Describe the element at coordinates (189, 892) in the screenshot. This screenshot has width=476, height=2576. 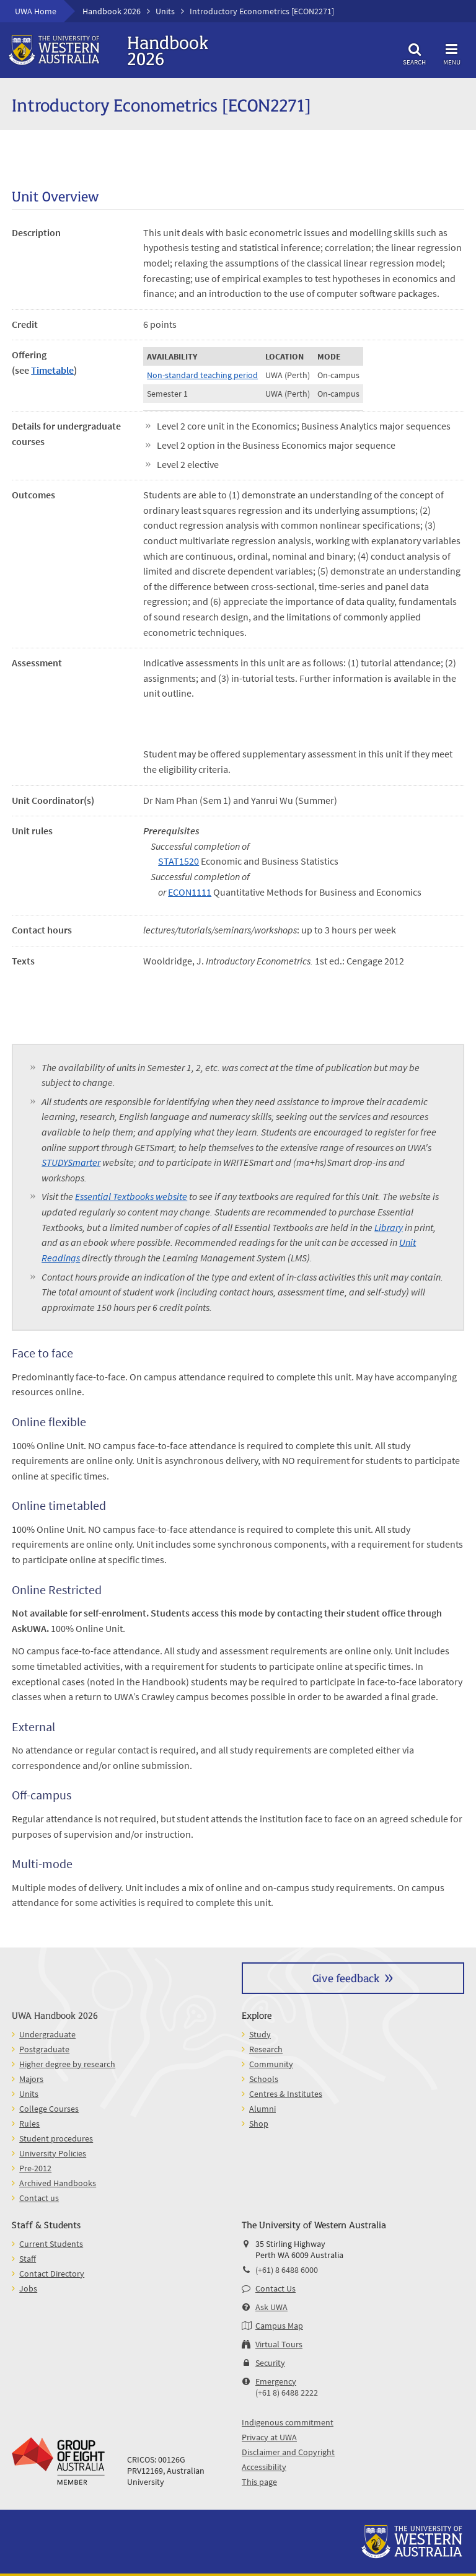
I see `ECON1111` at that location.